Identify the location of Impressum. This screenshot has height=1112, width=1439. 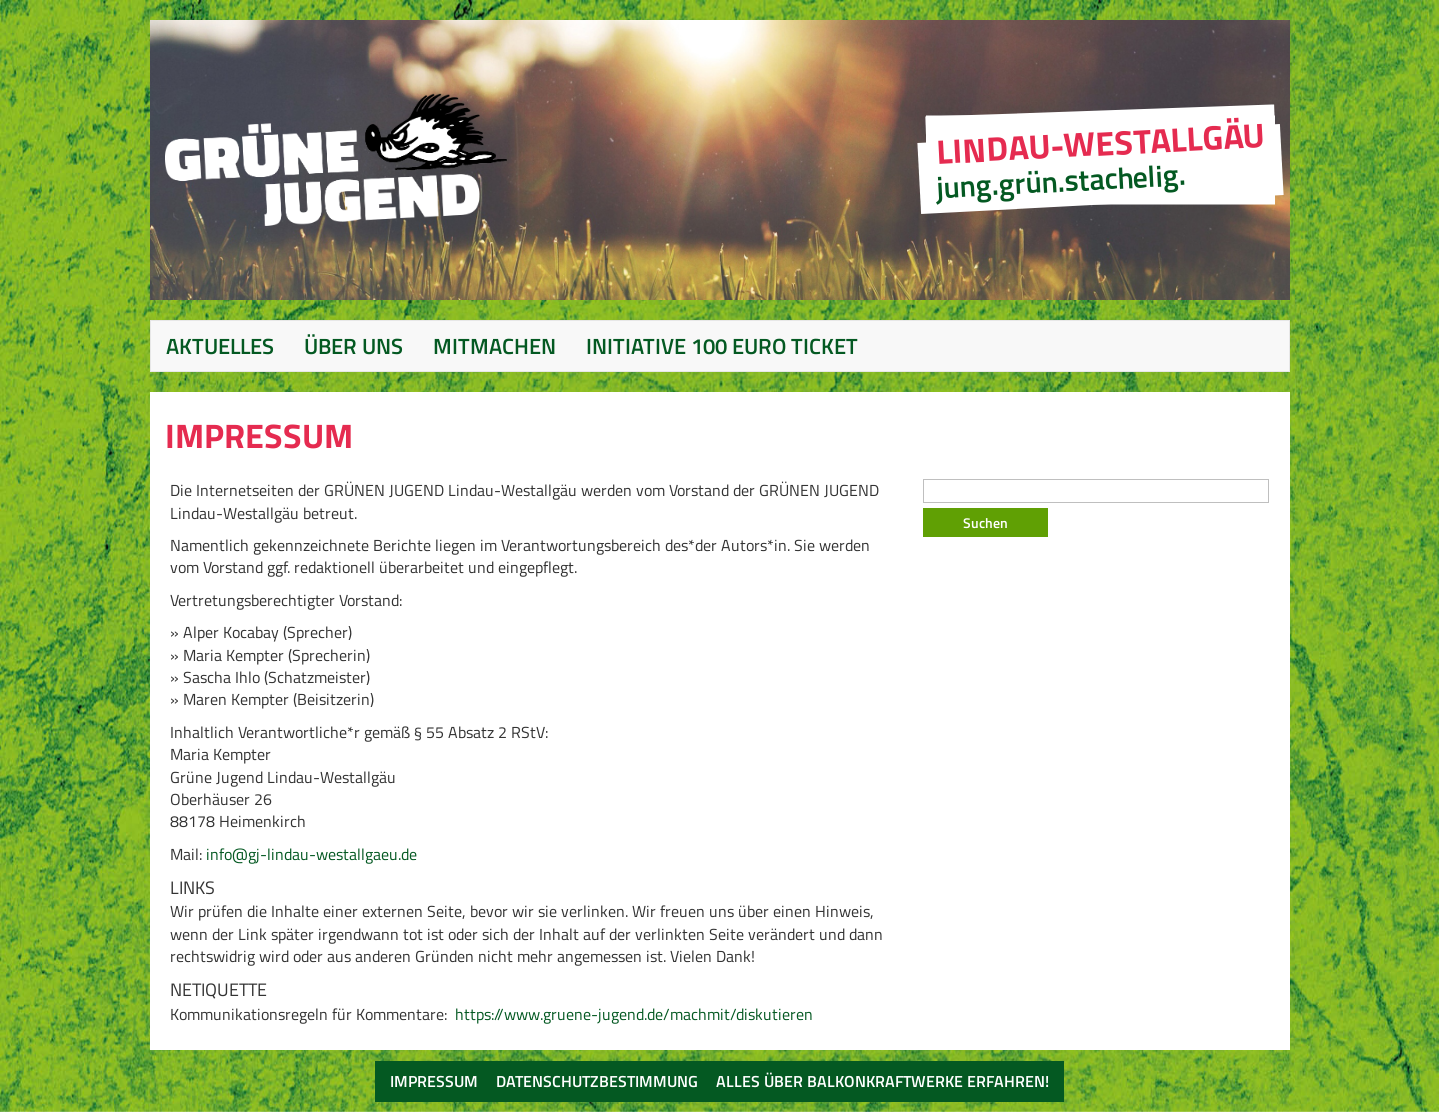
(434, 1081).